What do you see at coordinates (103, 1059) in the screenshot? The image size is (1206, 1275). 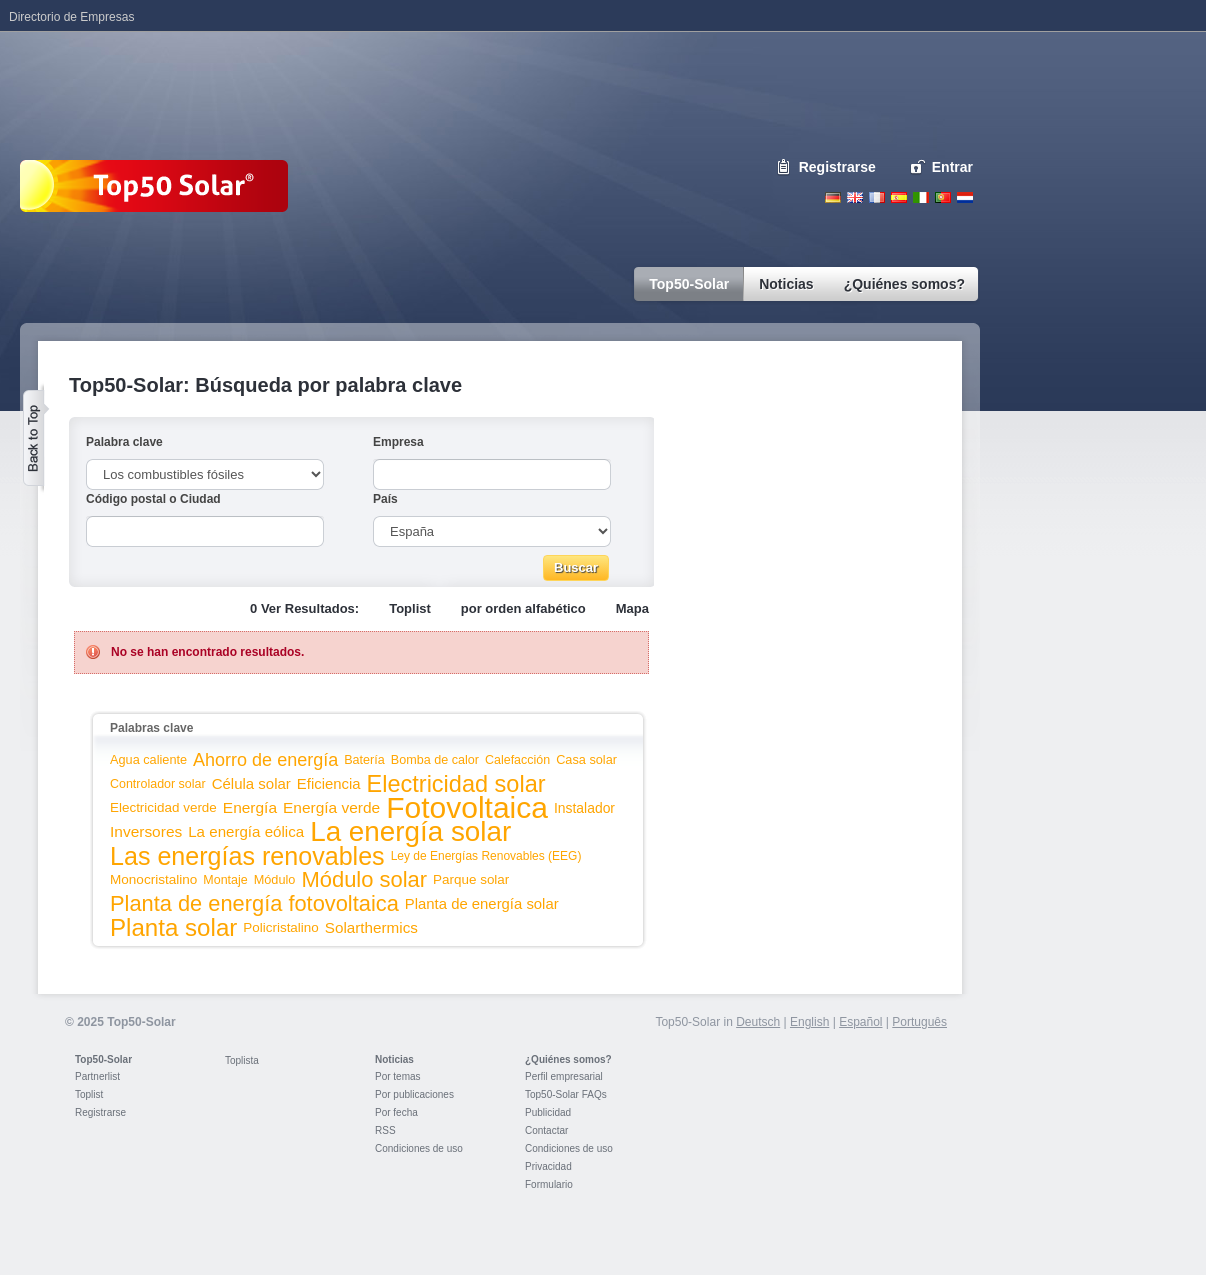 I see `Top50-Solar` at bounding box center [103, 1059].